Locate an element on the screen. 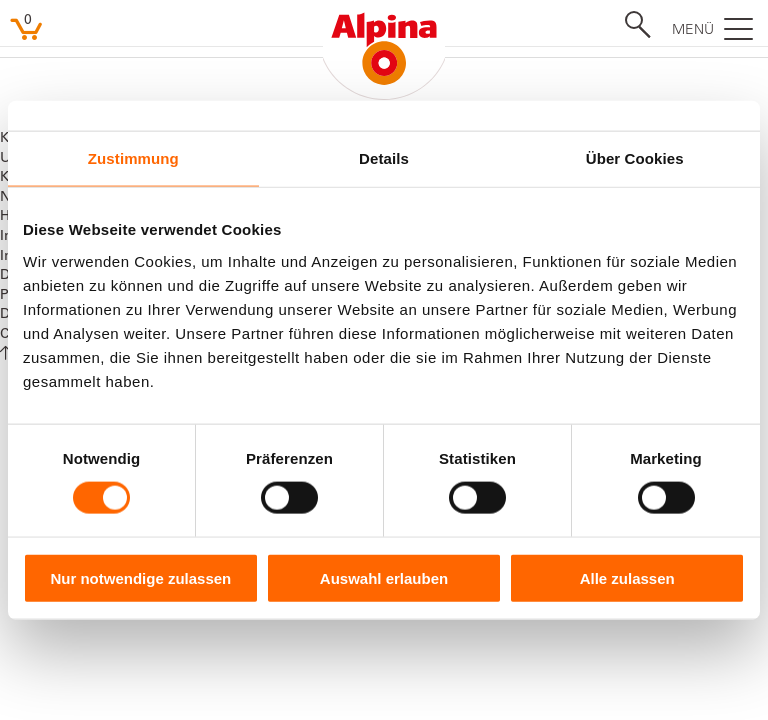 The height and width of the screenshot is (720, 768). Zustimmung [tab] is located at coordinates (133, 158).